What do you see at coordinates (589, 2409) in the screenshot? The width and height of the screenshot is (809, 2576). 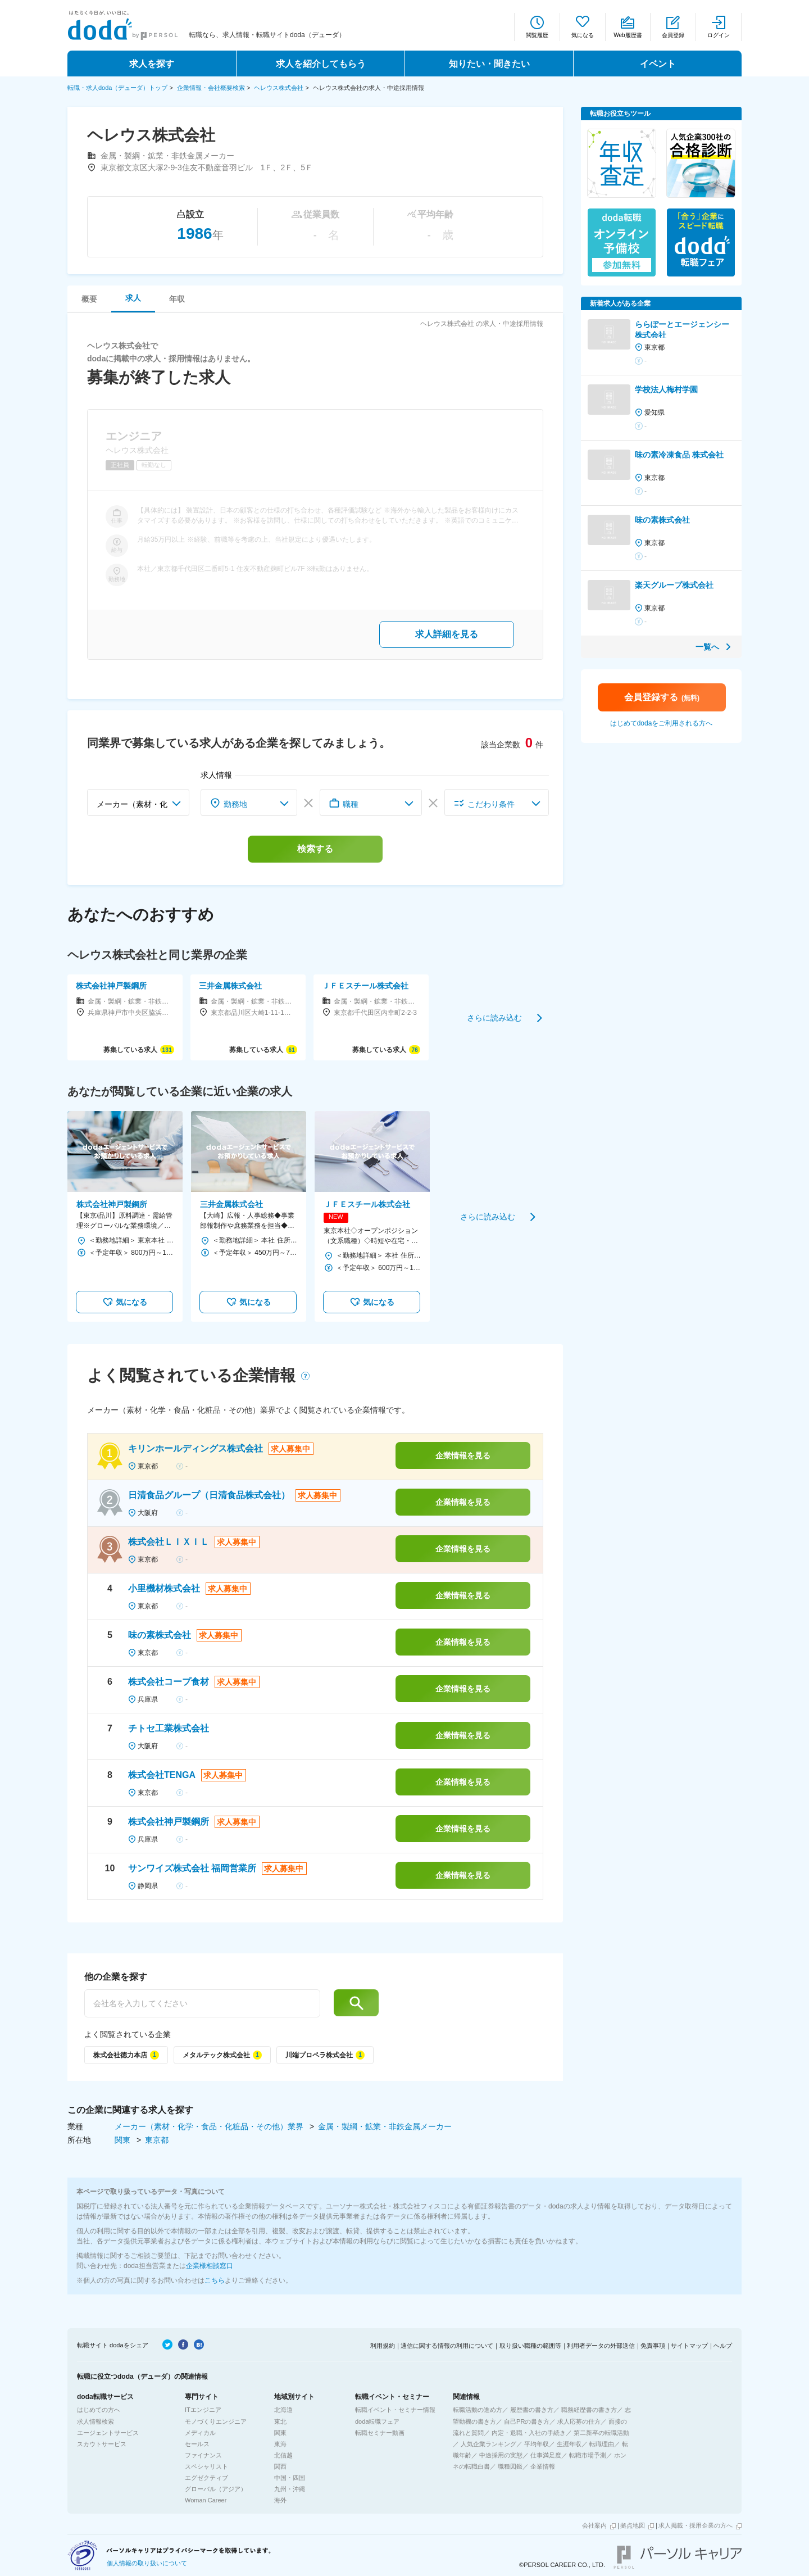 I see `職務経歴書の書き方` at bounding box center [589, 2409].